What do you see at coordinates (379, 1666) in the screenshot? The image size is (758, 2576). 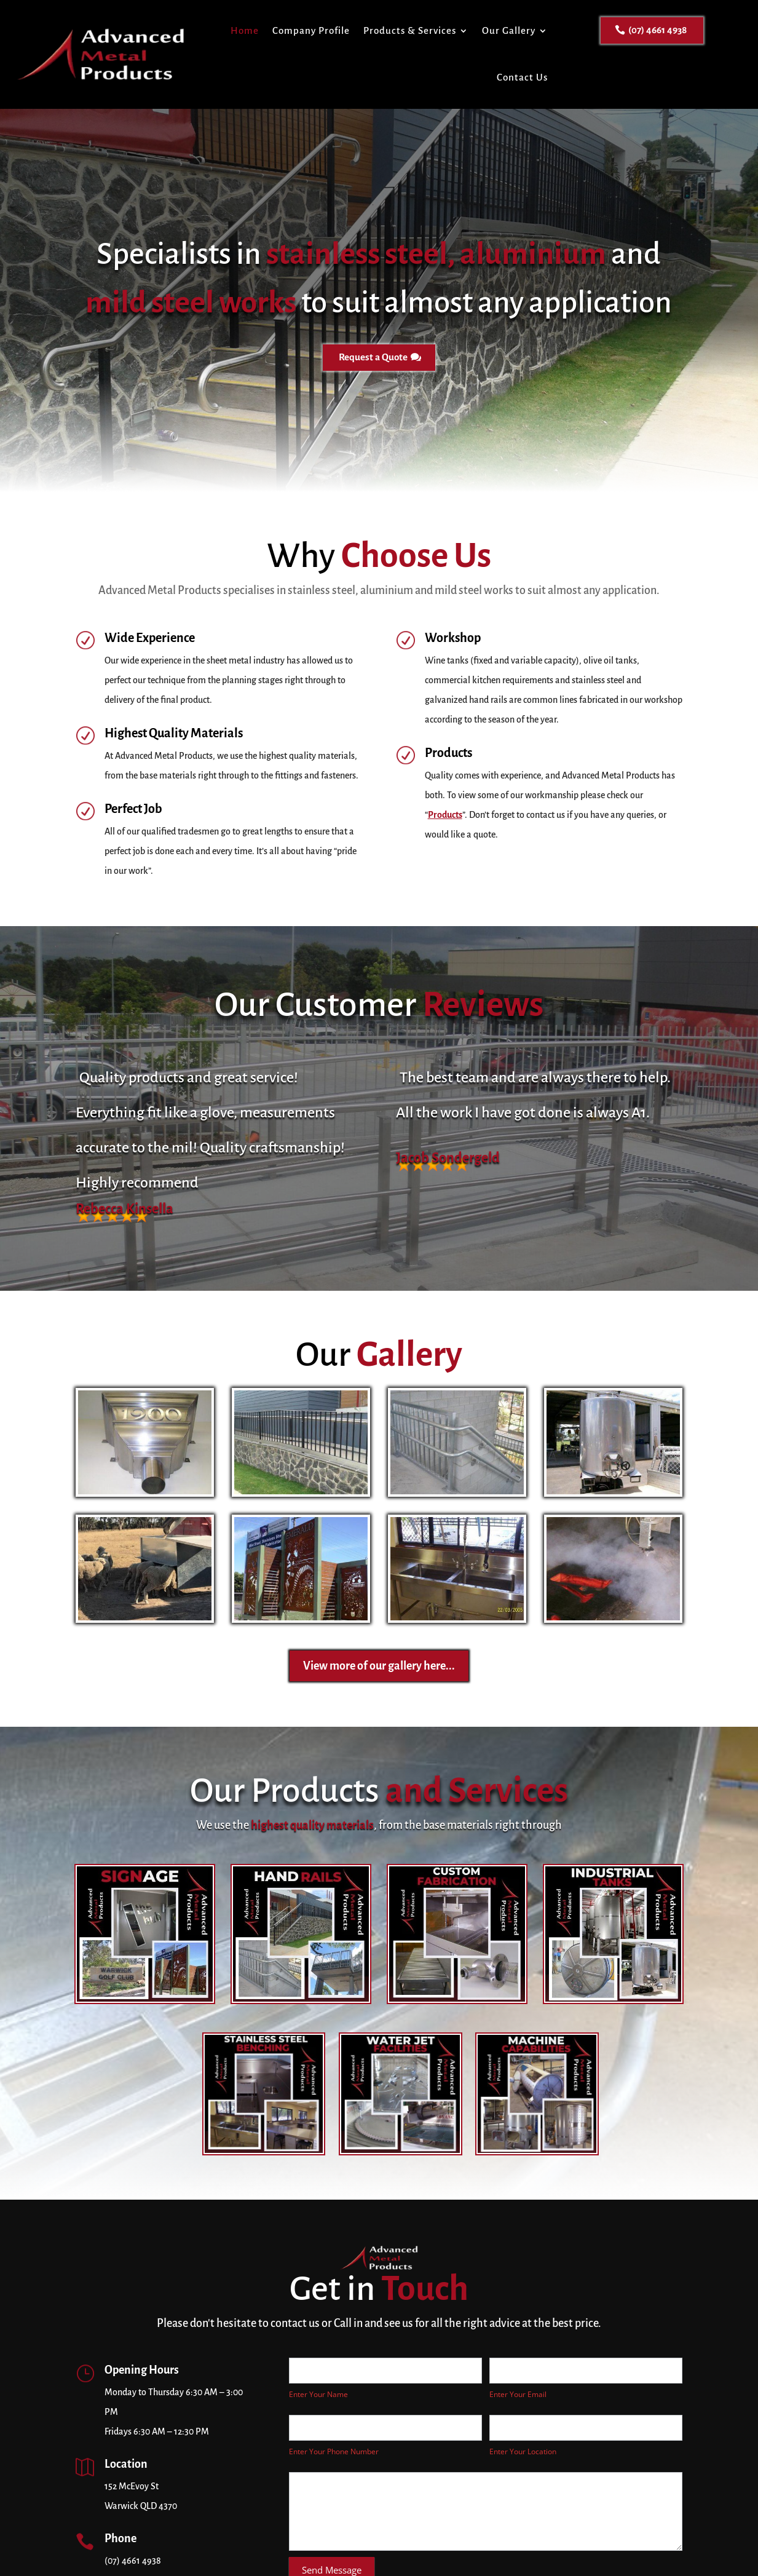 I see `View more of our gallery here...` at bounding box center [379, 1666].